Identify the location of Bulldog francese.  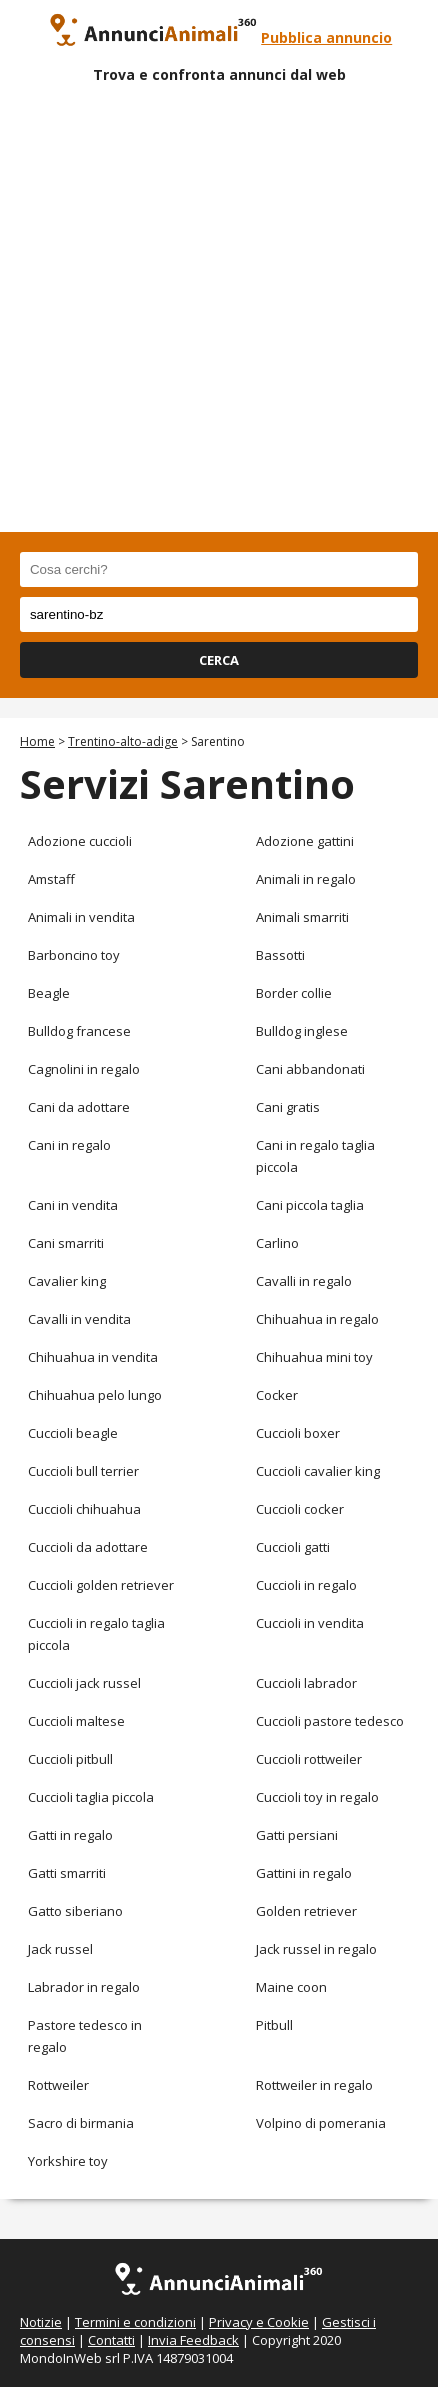
(79, 1031).